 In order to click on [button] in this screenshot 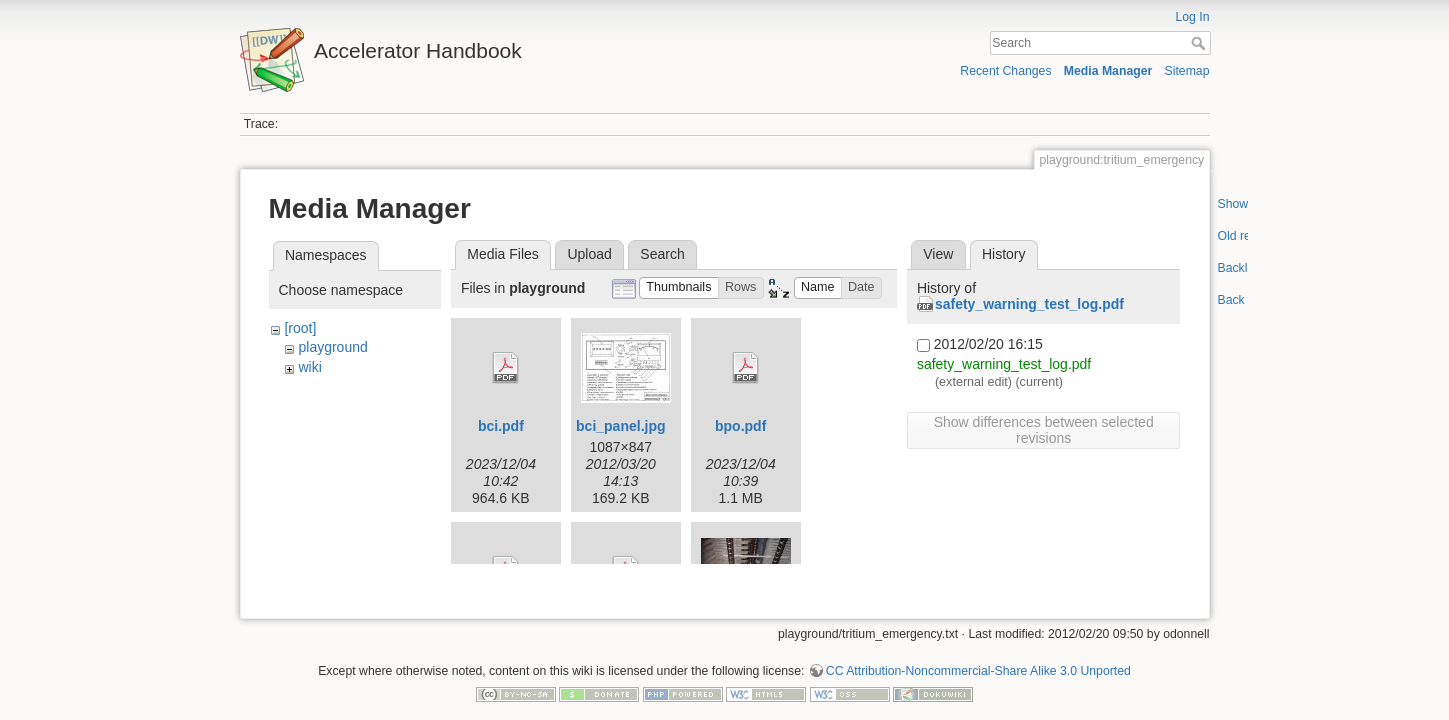, I will do `click(679, 288)`.